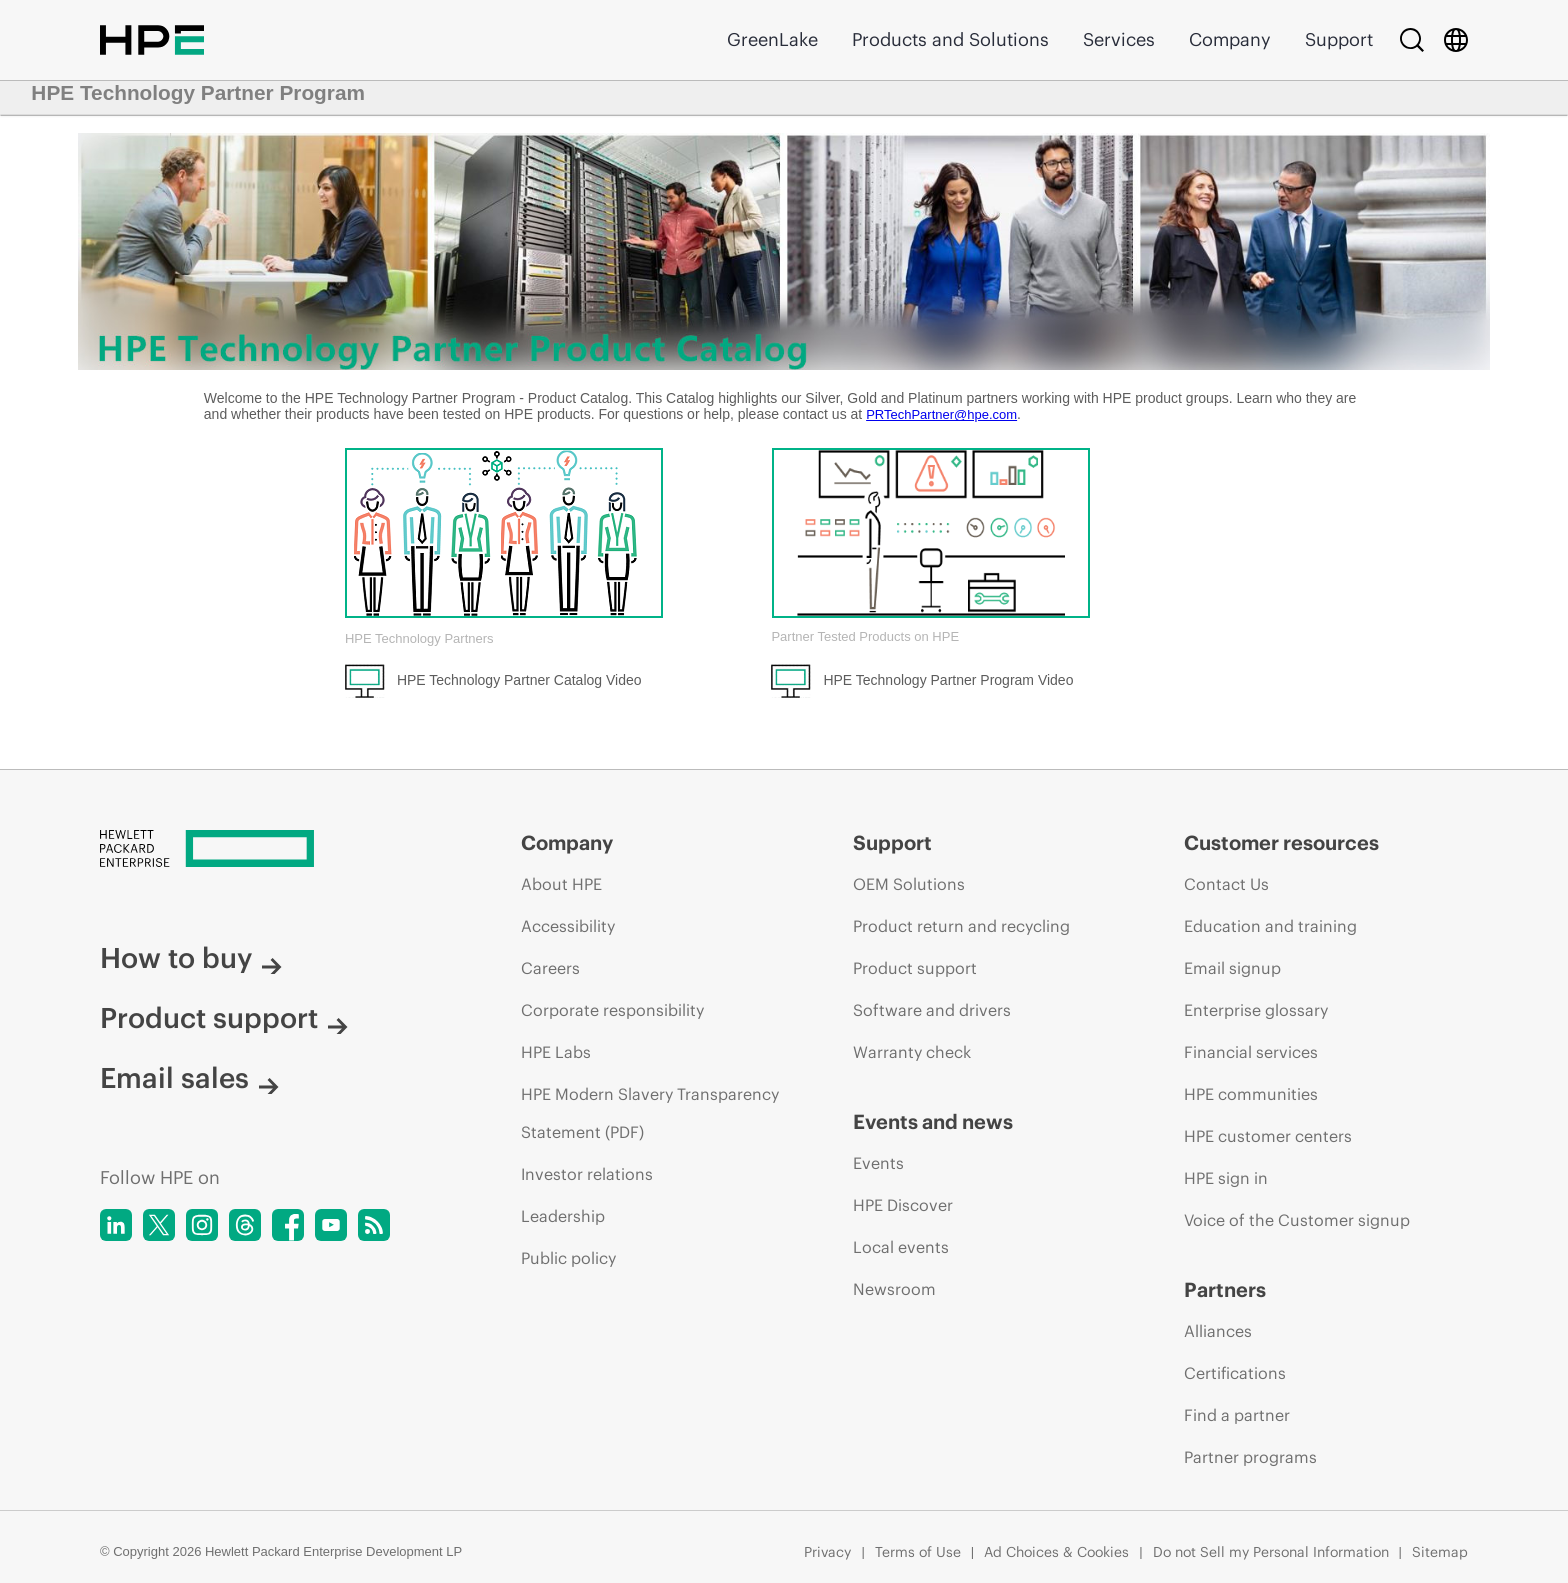  Describe the element at coordinates (901, 1247) in the screenshot. I see `Local events` at that location.